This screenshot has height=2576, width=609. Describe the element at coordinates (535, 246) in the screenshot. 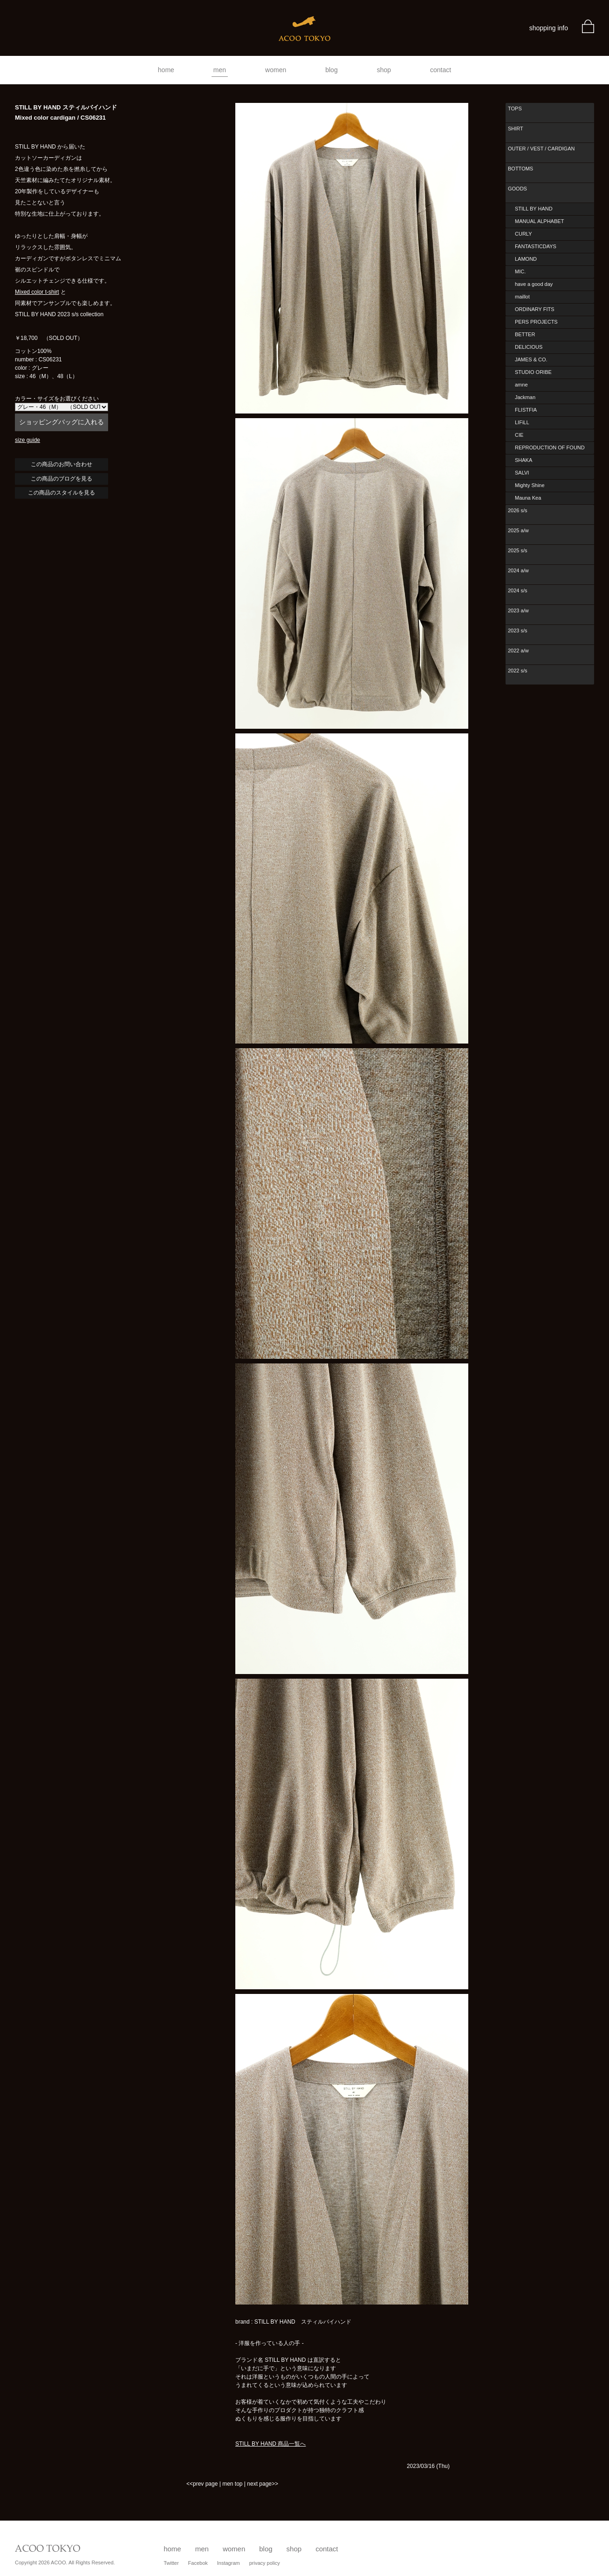

I see `FANTASTICDAYS` at that location.